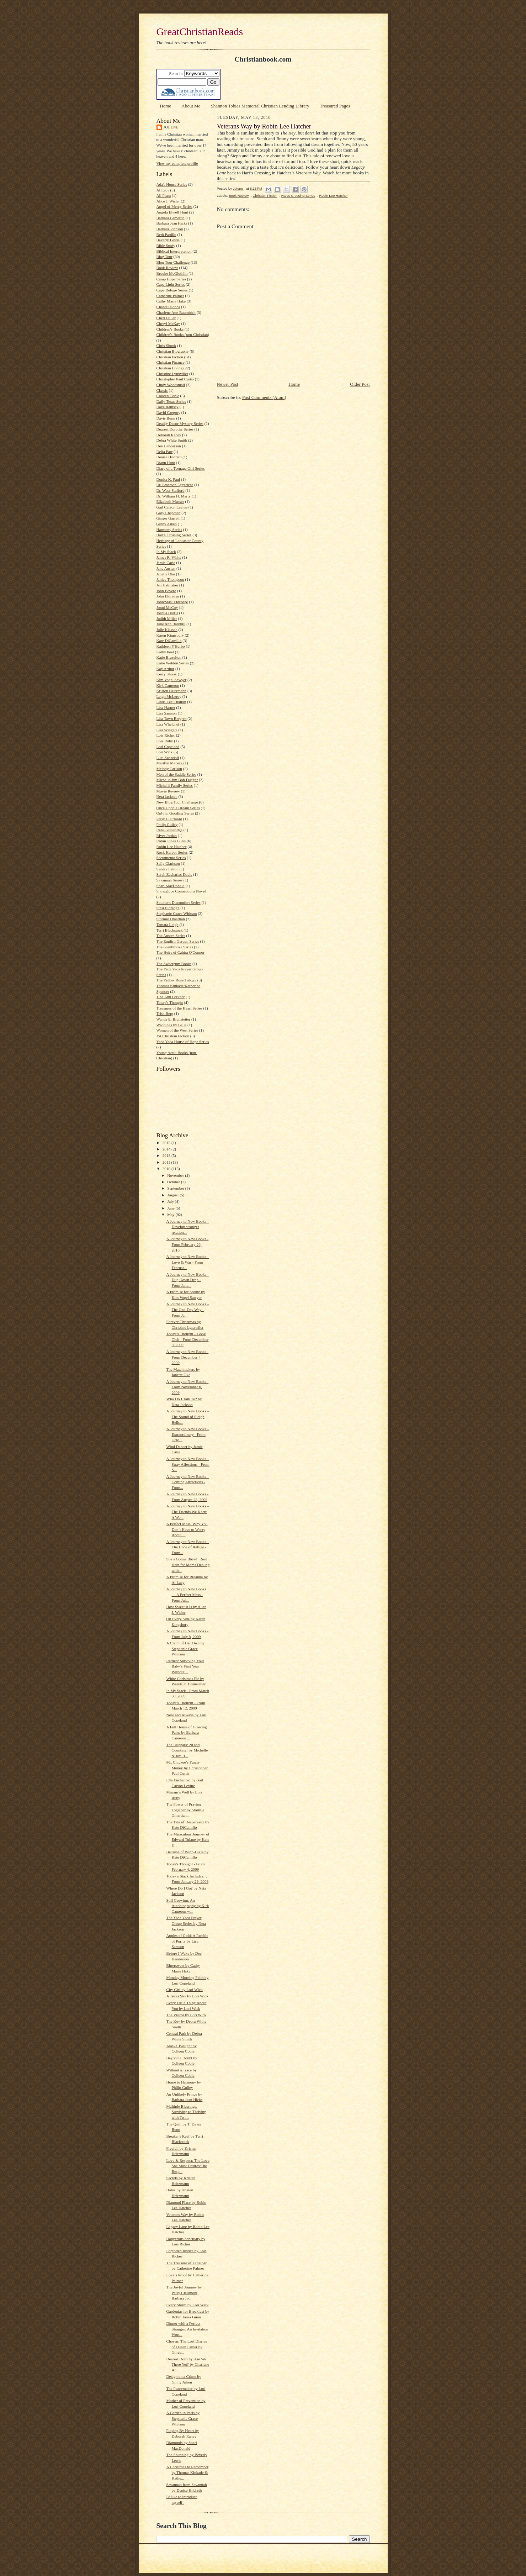  Describe the element at coordinates (171, 301) in the screenshot. I see `Cathy Marie Hake` at that location.